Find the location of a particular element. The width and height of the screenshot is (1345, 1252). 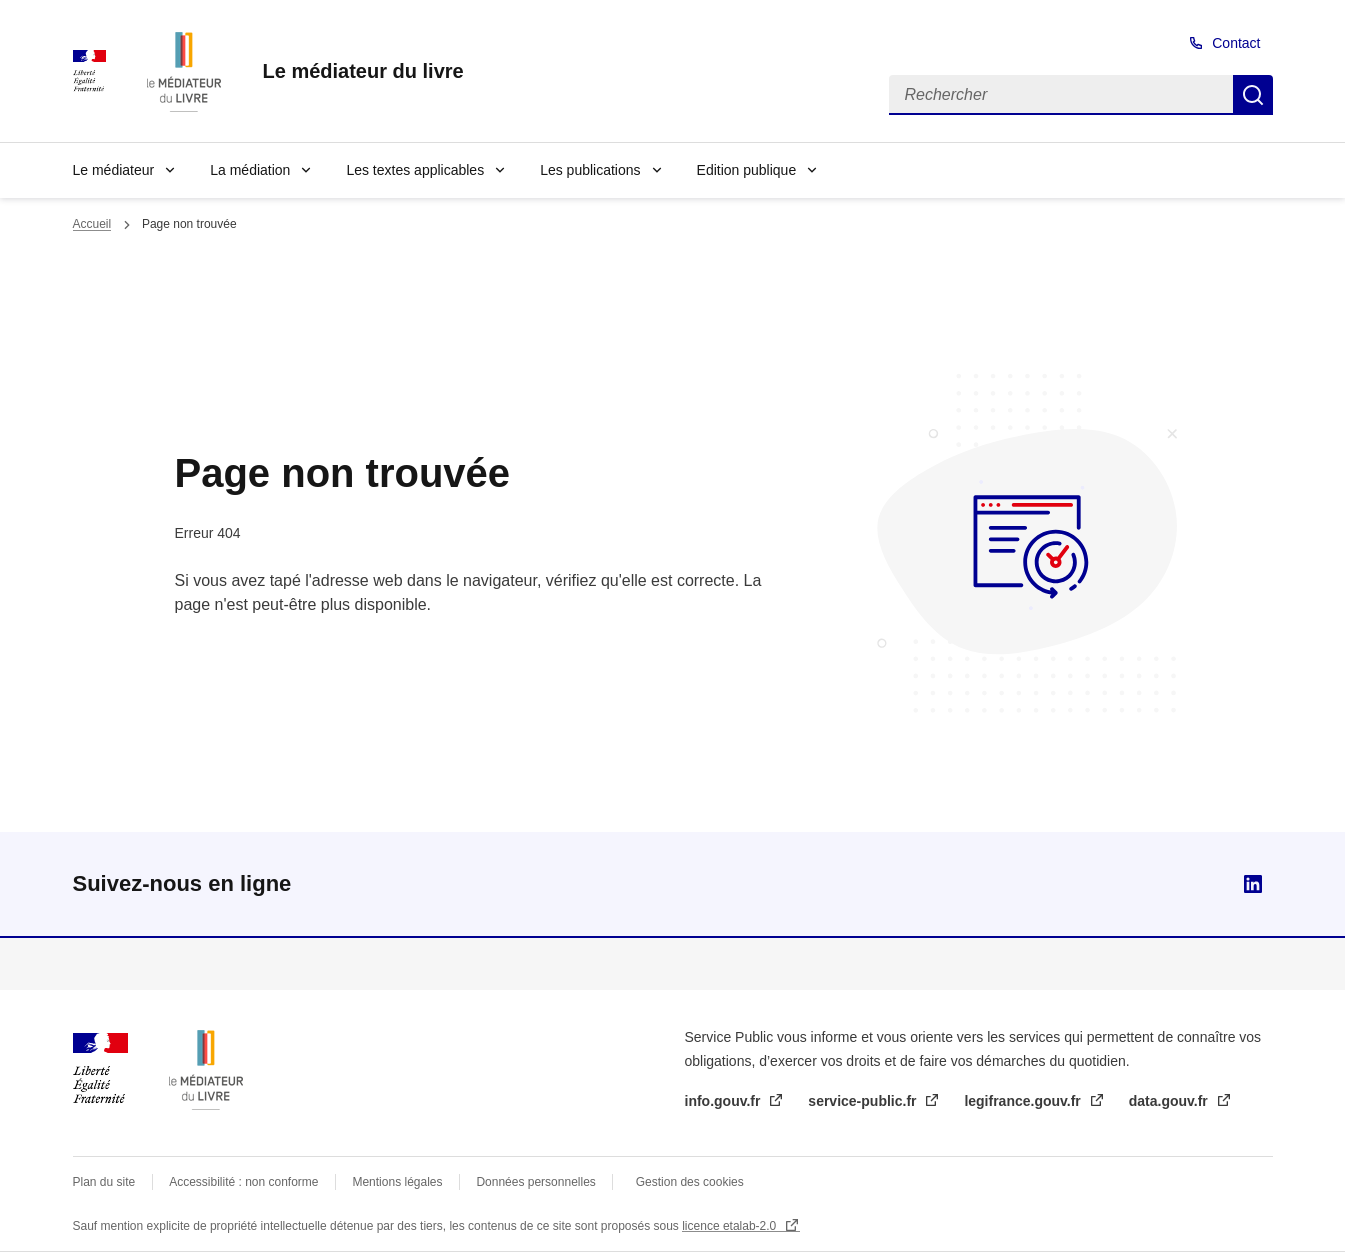

Plan du site is located at coordinates (104, 1182).